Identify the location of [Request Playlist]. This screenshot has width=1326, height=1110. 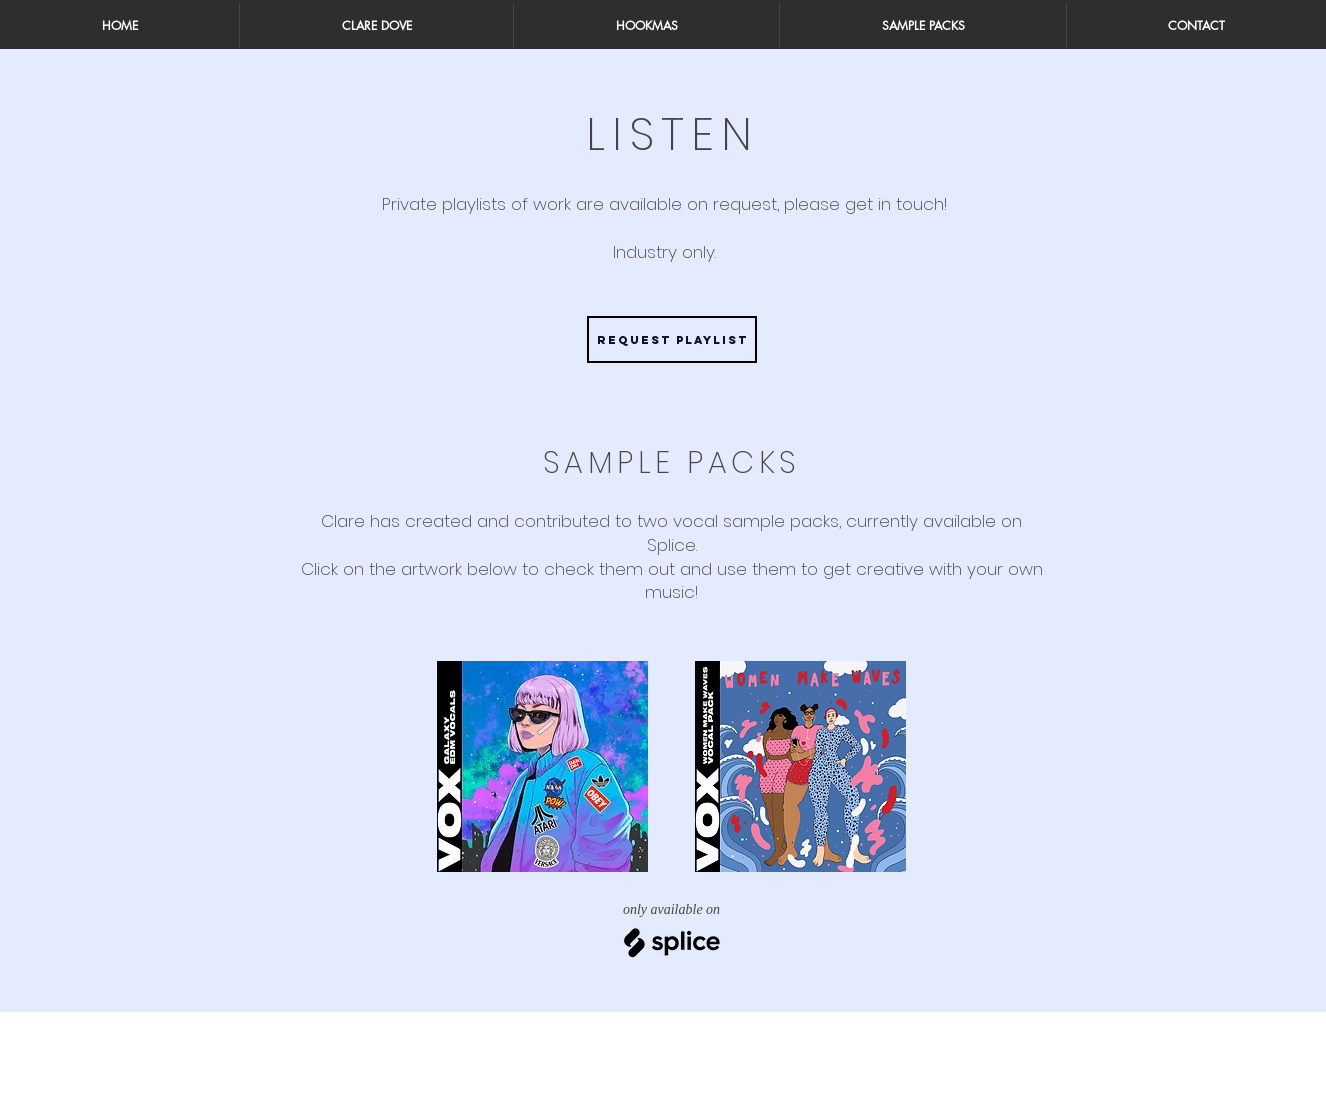
(672, 339).